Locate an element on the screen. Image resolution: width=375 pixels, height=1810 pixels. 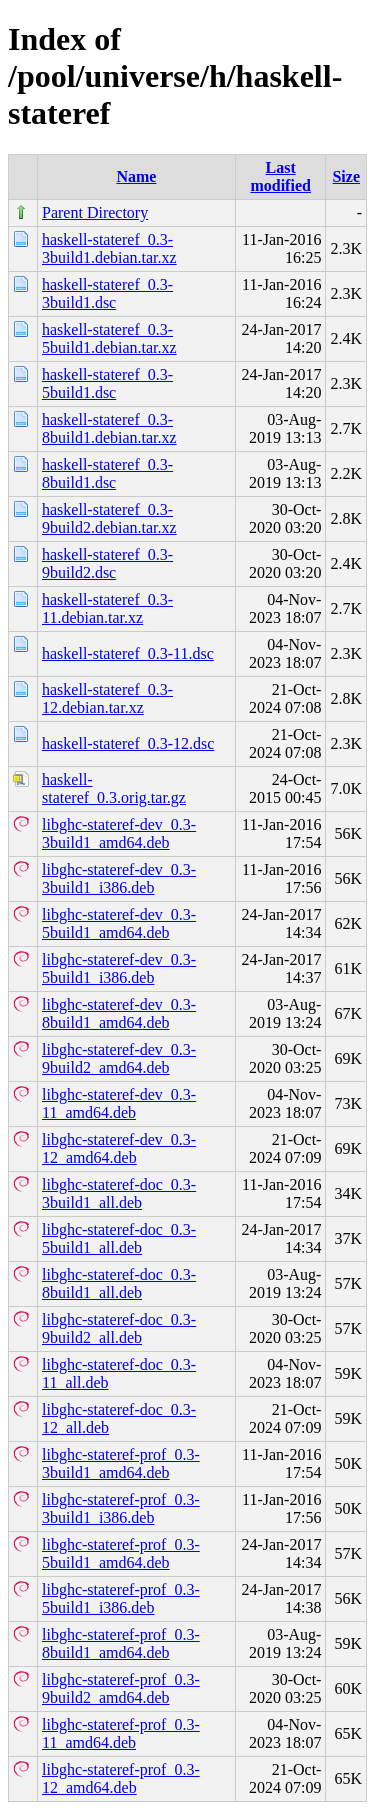
libghc-stateref-doc_0.3-5build1_all.deb is located at coordinates (119, 1238).